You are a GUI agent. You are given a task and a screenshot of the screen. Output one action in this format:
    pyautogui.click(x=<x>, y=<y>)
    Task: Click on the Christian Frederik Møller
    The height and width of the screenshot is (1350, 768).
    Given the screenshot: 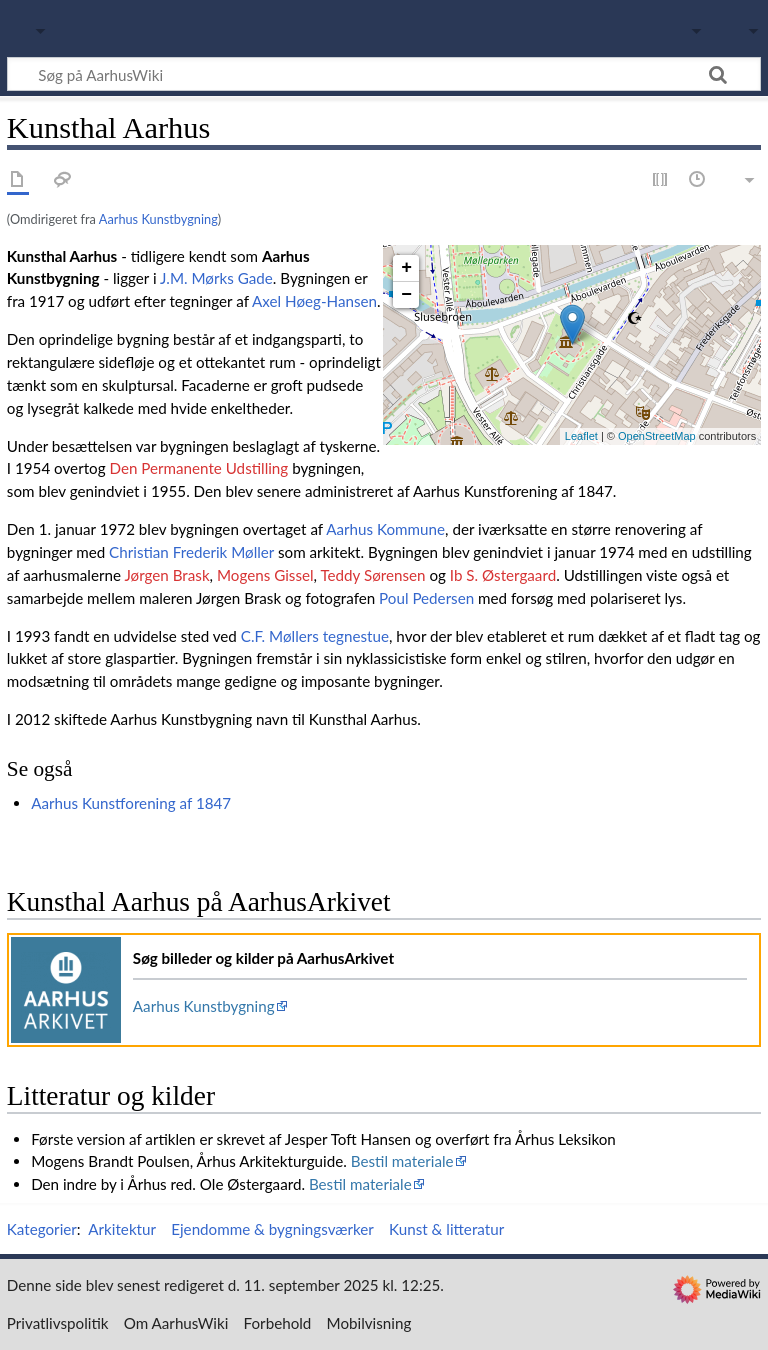 What is the action you would take?
    pyautogui.click(x=191, y=552)
    